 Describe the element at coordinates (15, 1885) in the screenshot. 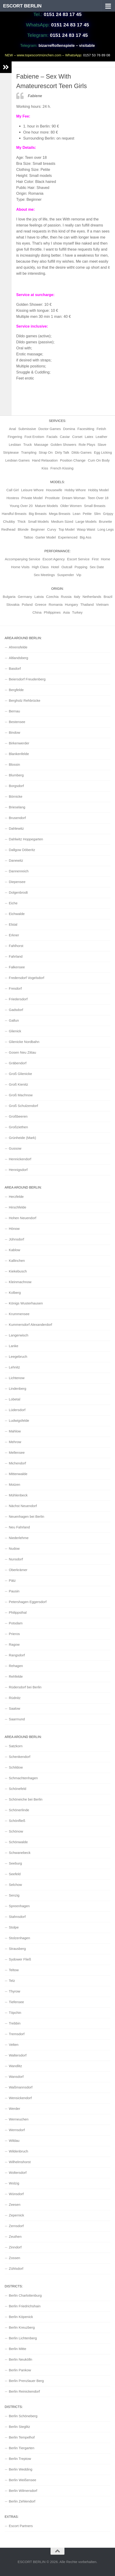

I see `Selchow` at that location.